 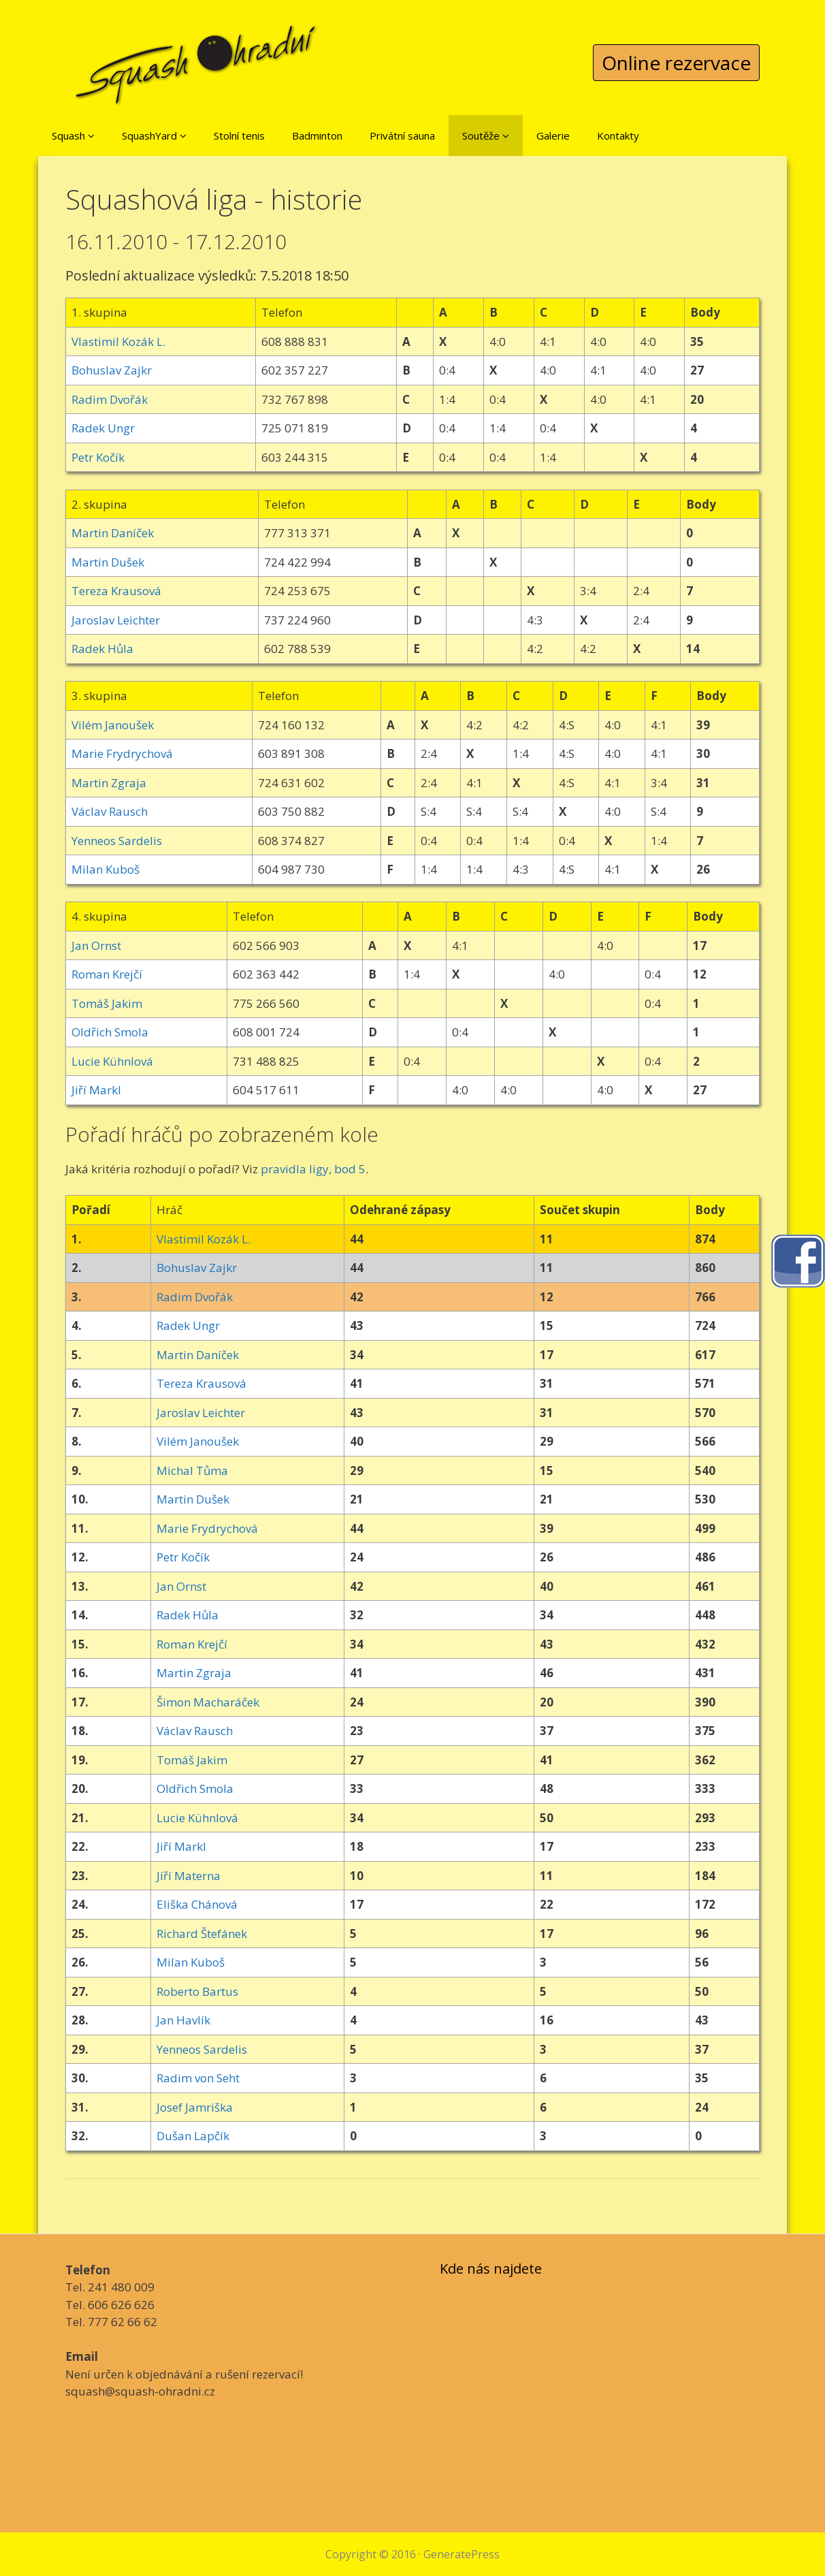 What do you see at coordinates (91, 135) in the screenshot?
I see `[button]` at bounding box center [91, 135].